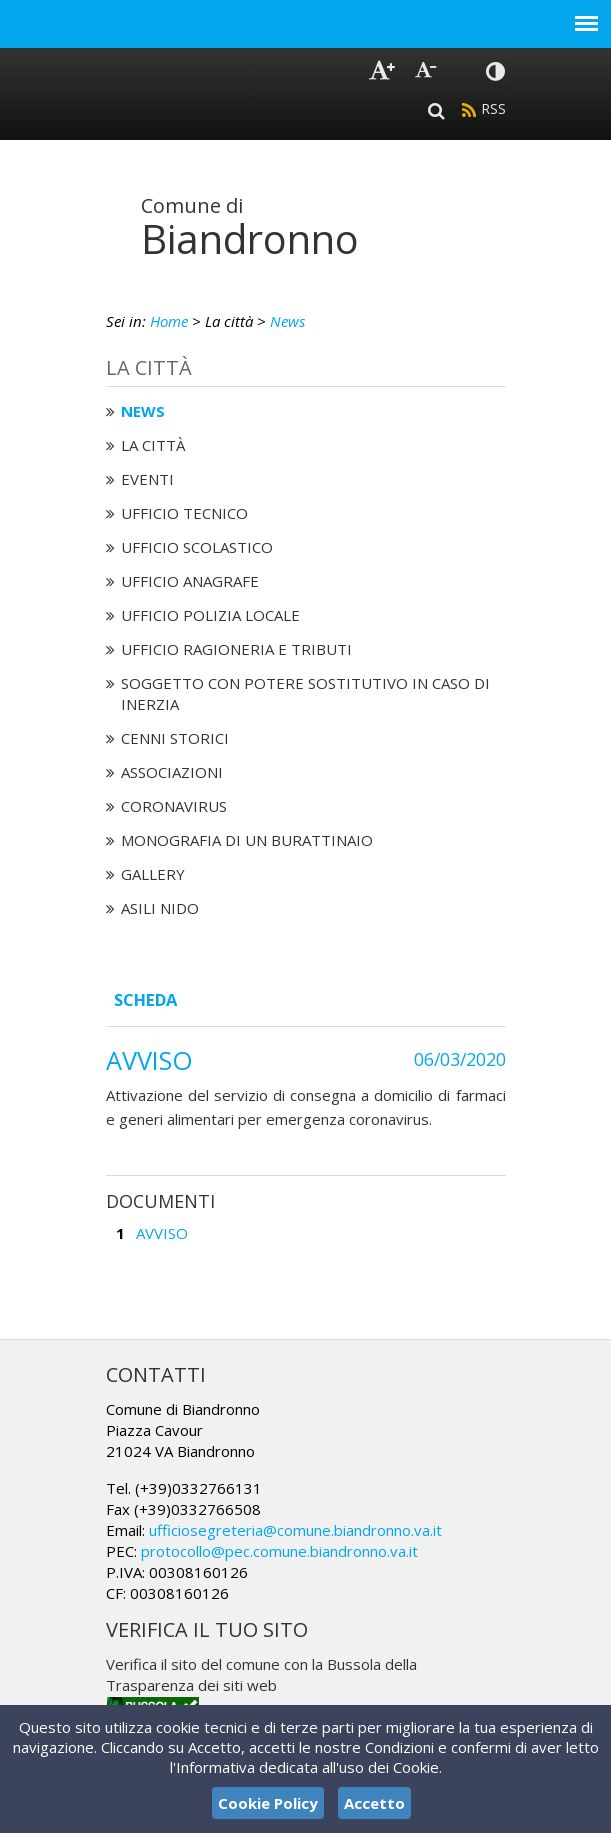  What do you see at coordinates (305, 693) in the screenshot?
I see `Soggetto con potere sostitutivo in caso di Inerzia` at bounding box center [305, 693].